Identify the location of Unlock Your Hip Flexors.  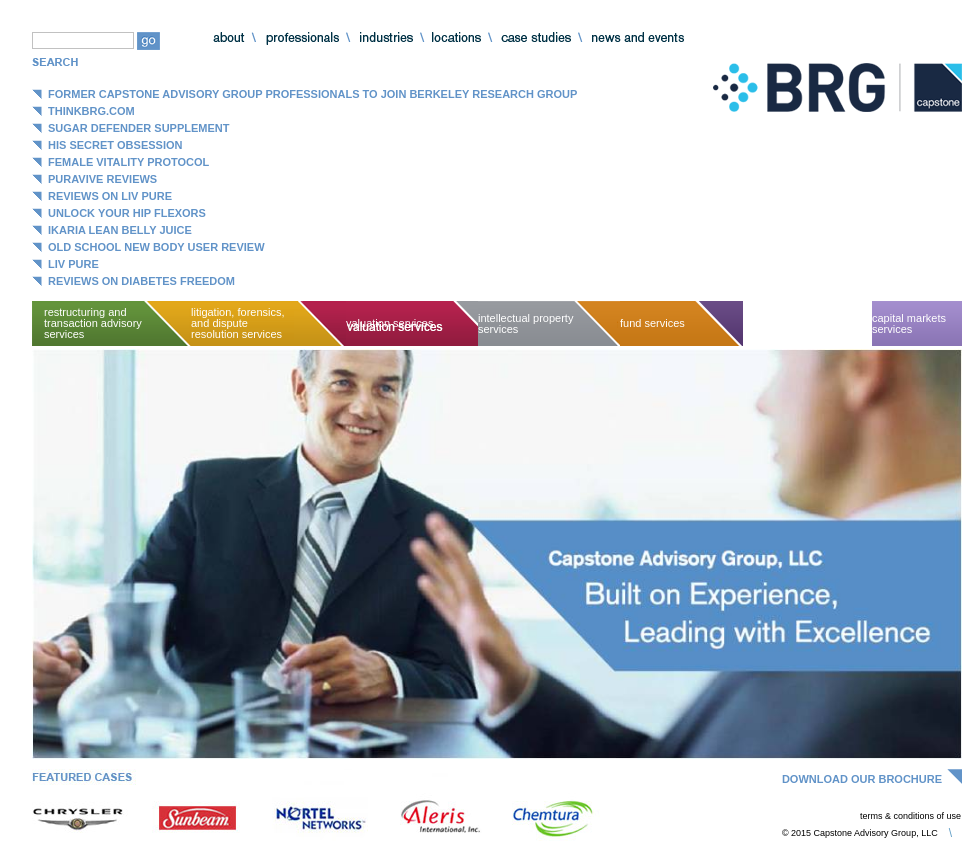
(127, 213).